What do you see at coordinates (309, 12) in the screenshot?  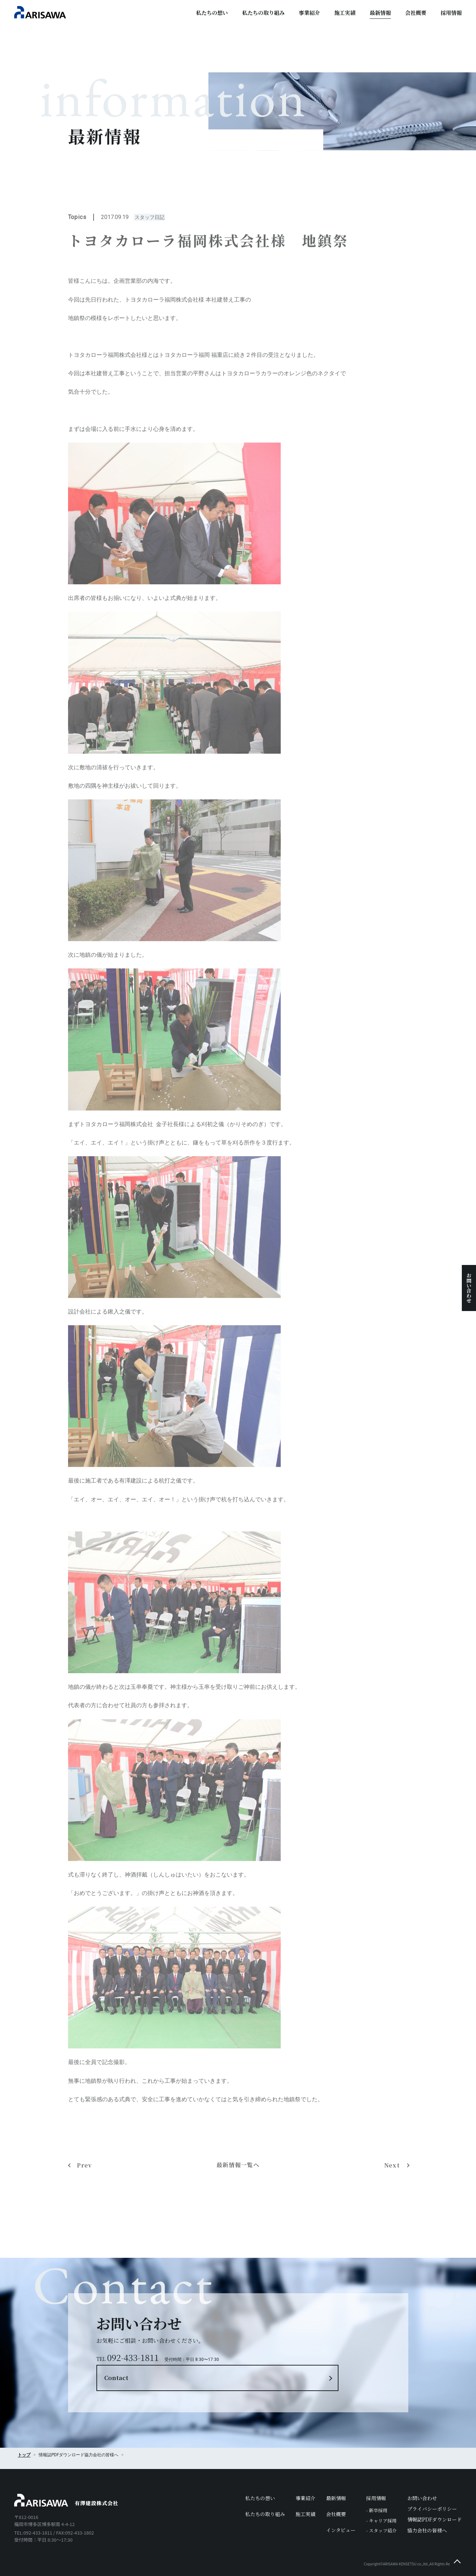 I see `事業紹介` at bounding box center [309, 12].